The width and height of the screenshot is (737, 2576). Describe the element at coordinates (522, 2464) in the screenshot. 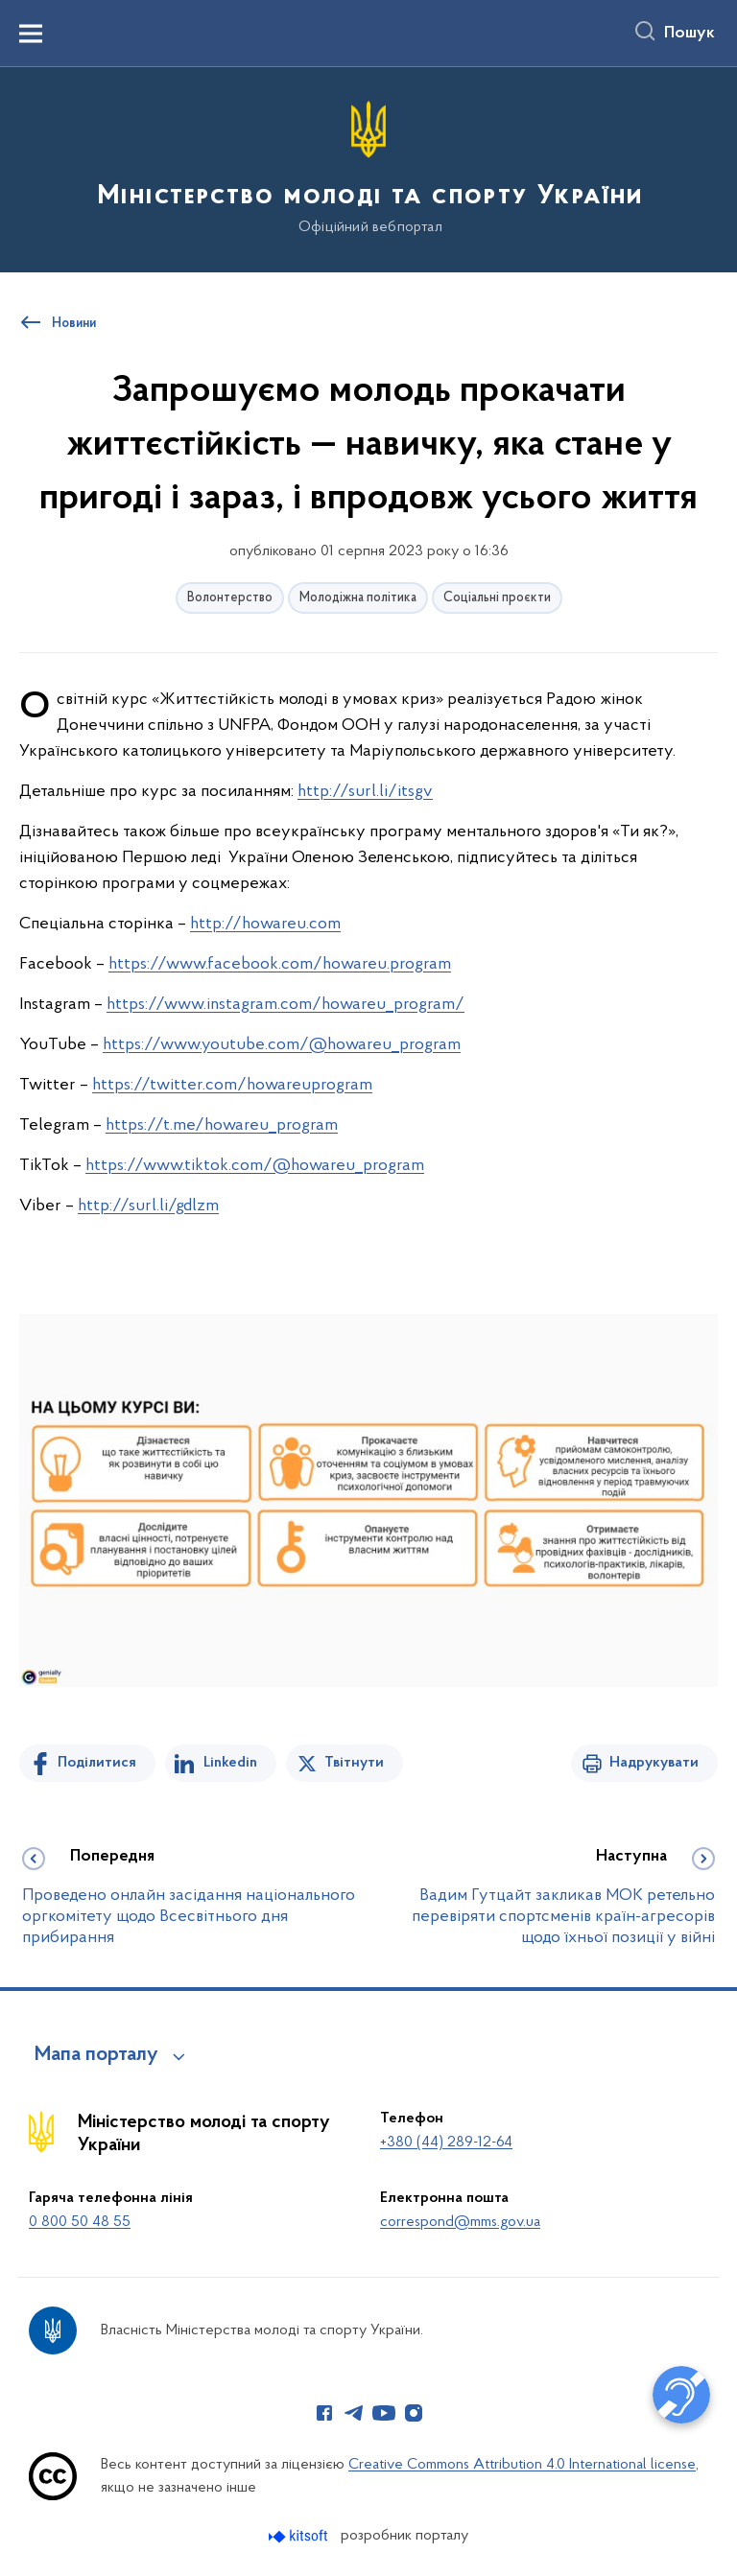

I see `Creative Commons Attribution 4.0 International license` at that location.